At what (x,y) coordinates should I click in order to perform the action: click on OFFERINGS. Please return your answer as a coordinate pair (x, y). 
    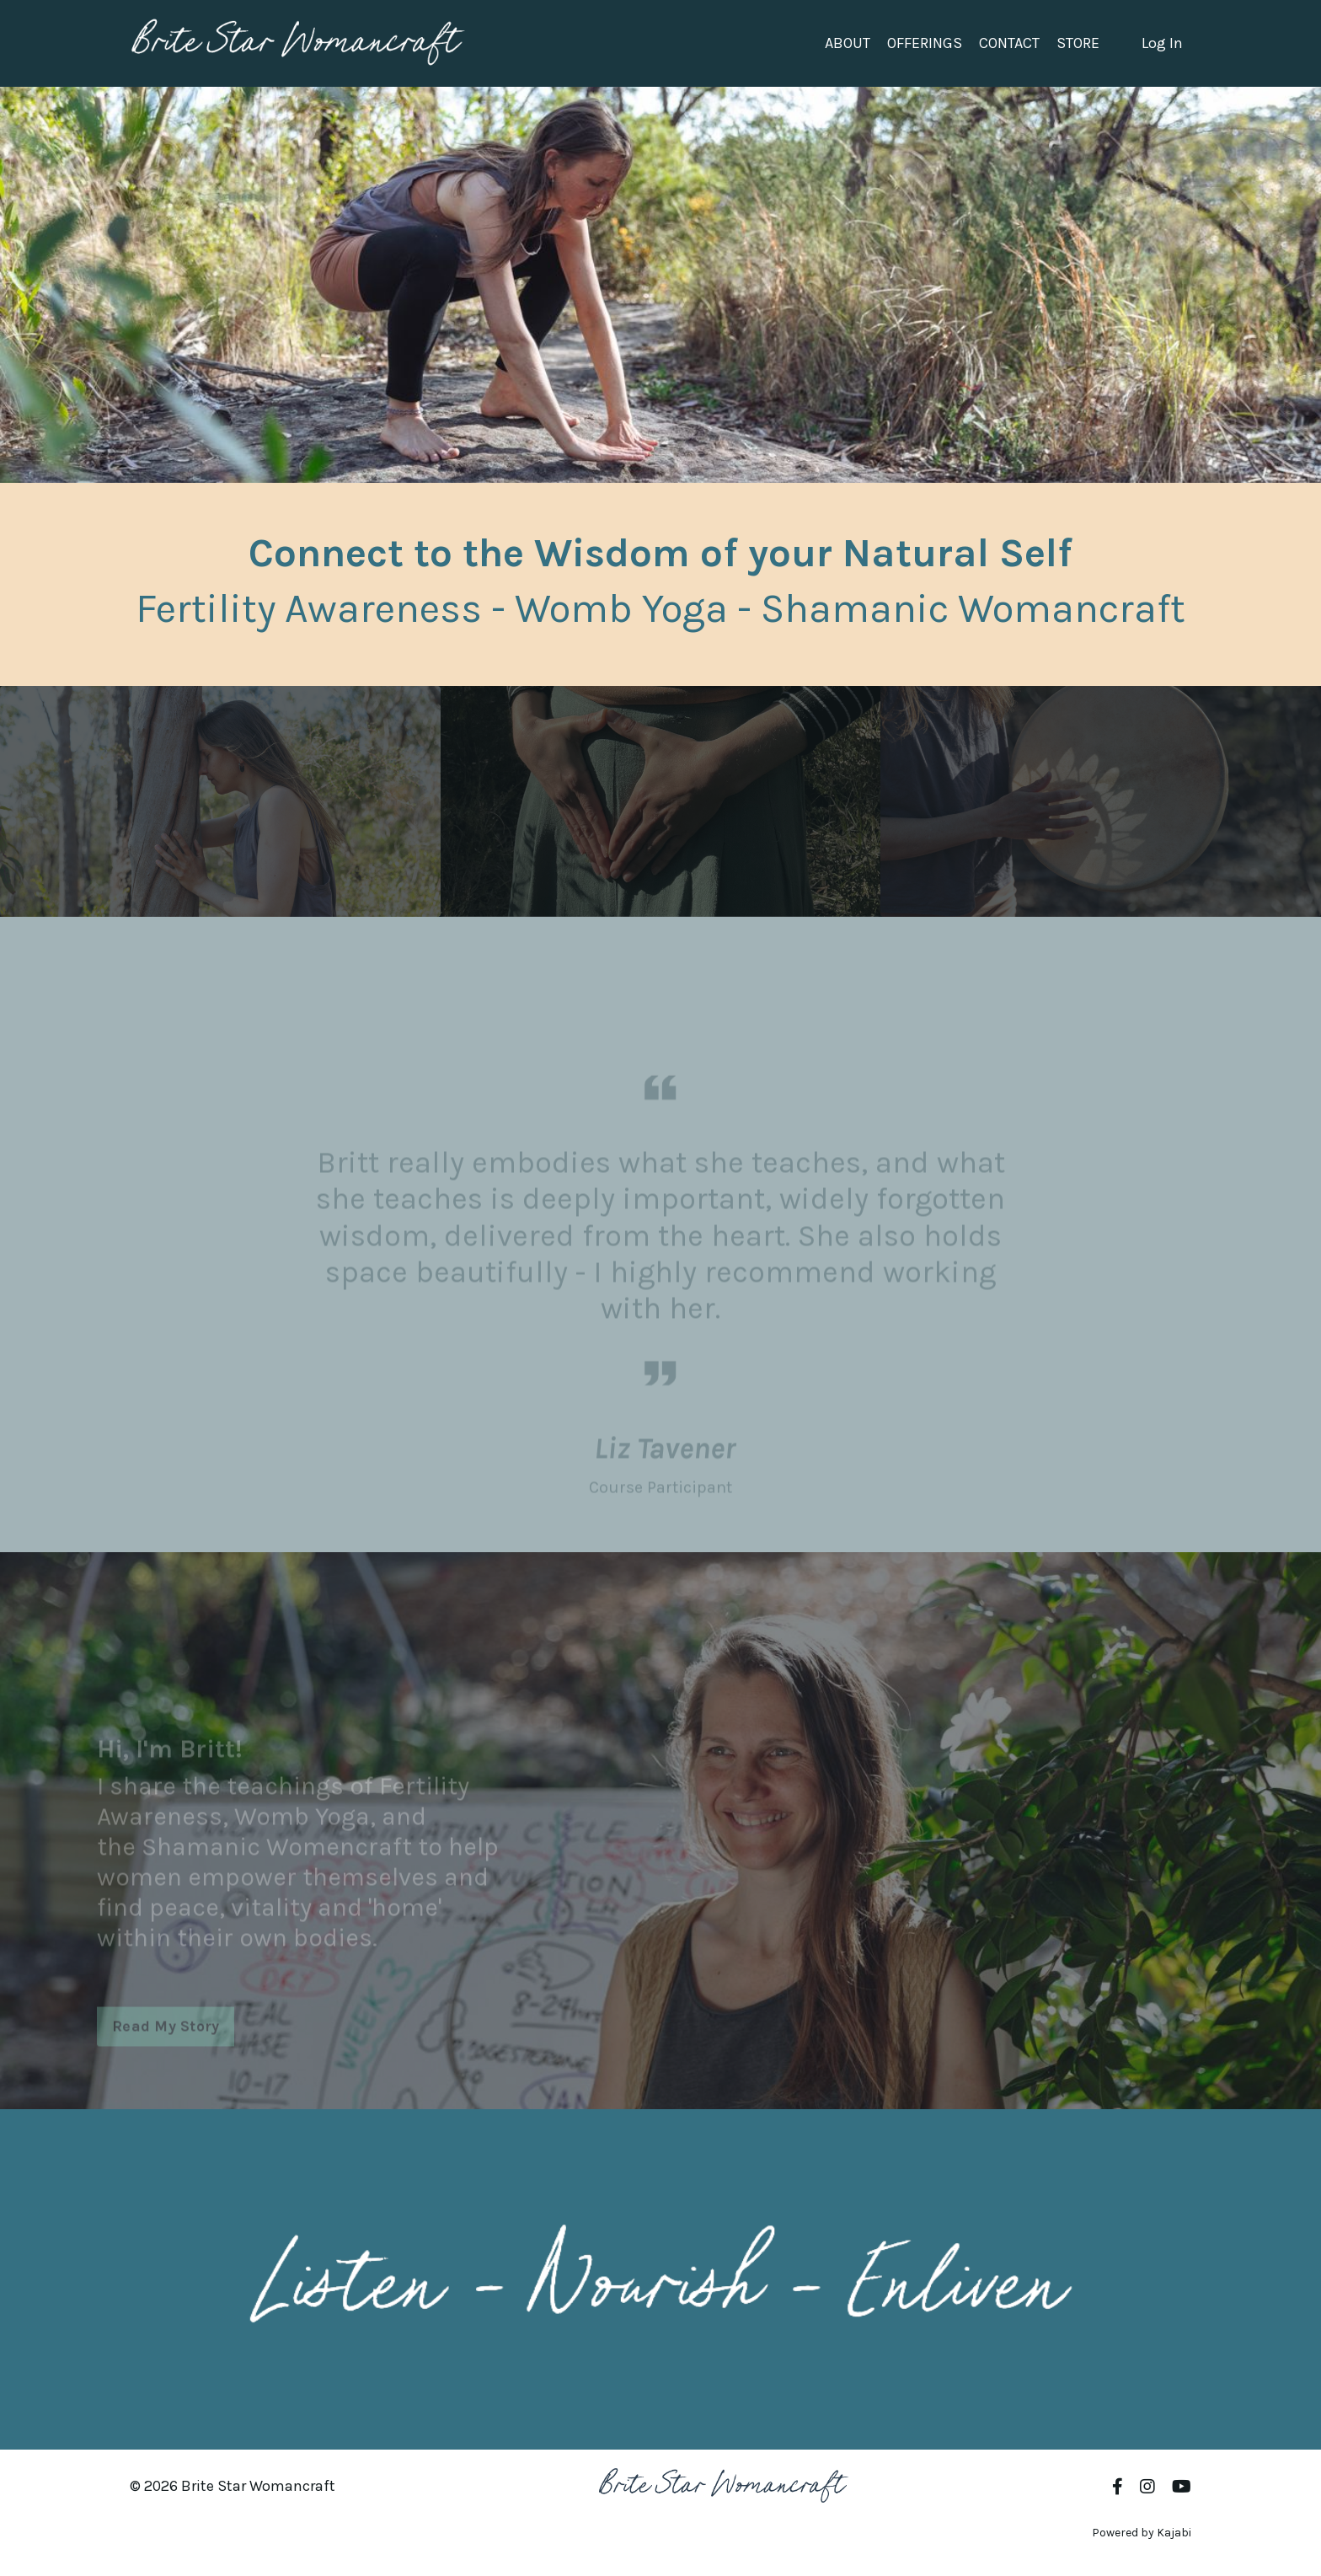
    Looking at the image, I should click on (924, 43).